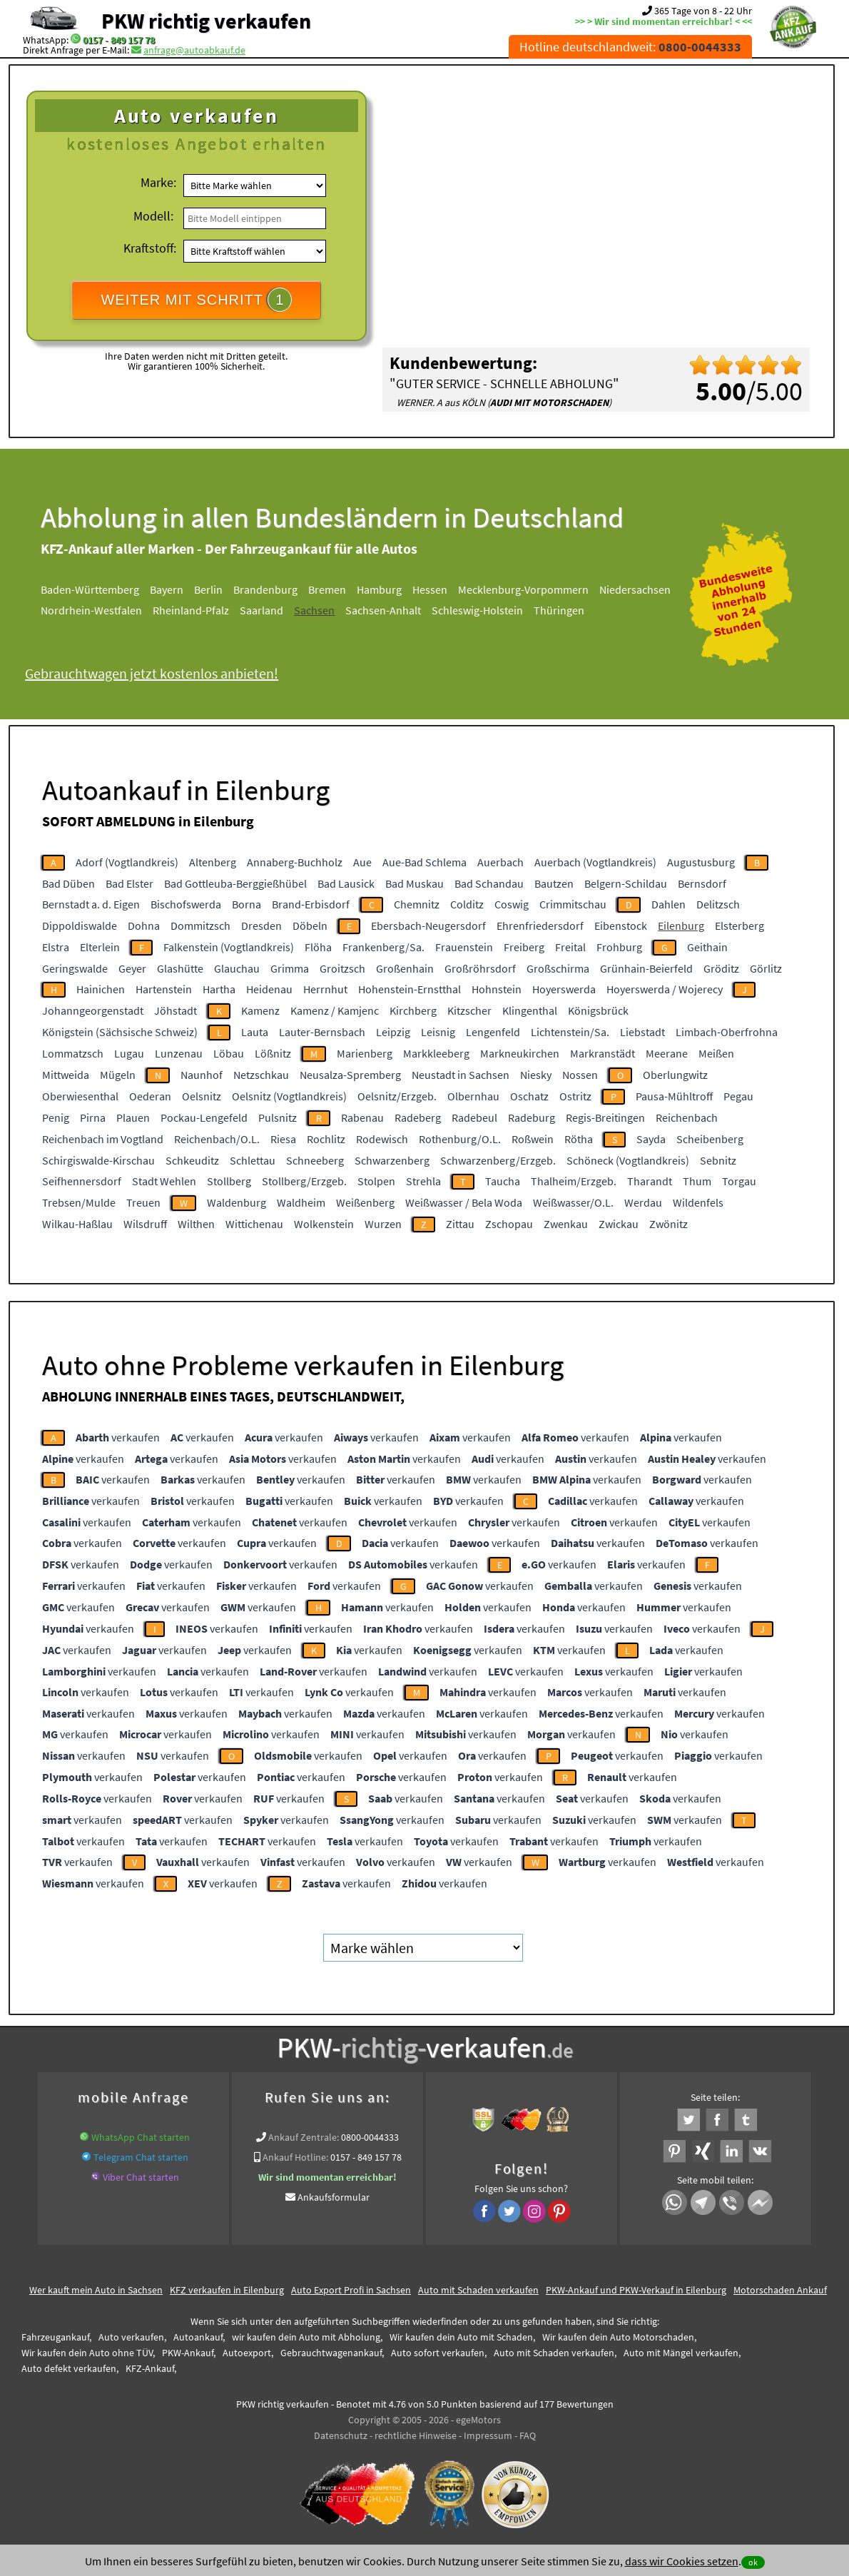  What do you see at coordinates (179, 1053) in the screenshot?
I see `Lunzenau` at bounding box center [179, 1053].